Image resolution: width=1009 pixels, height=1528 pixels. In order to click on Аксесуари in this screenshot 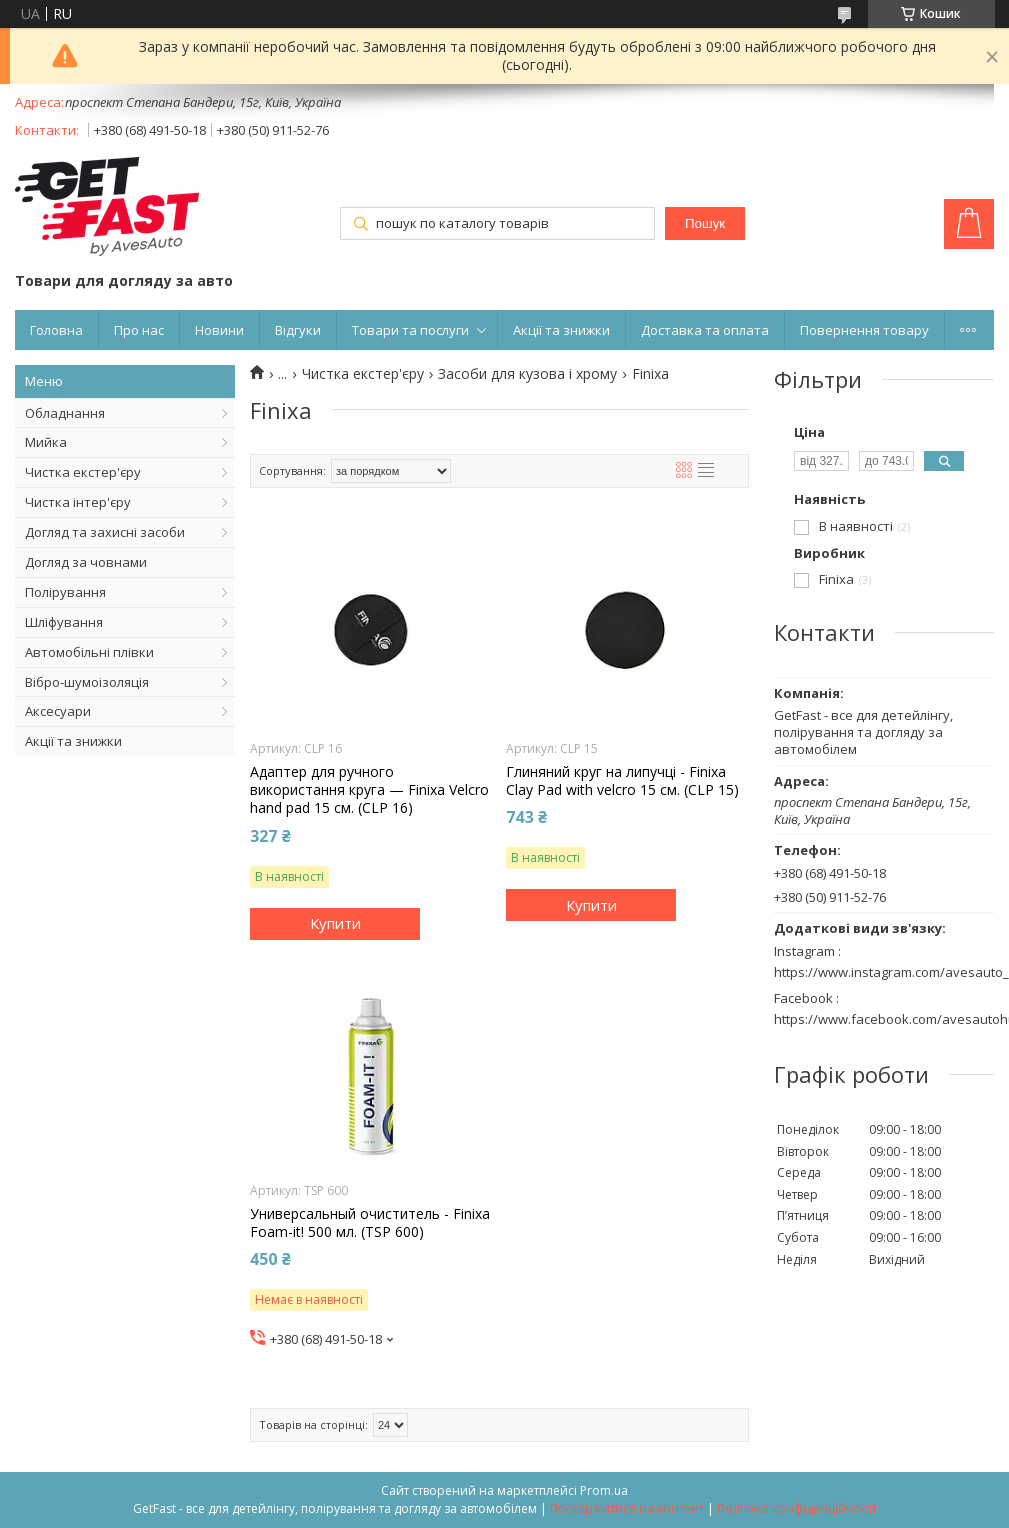, I will do `click(58, 711)`.